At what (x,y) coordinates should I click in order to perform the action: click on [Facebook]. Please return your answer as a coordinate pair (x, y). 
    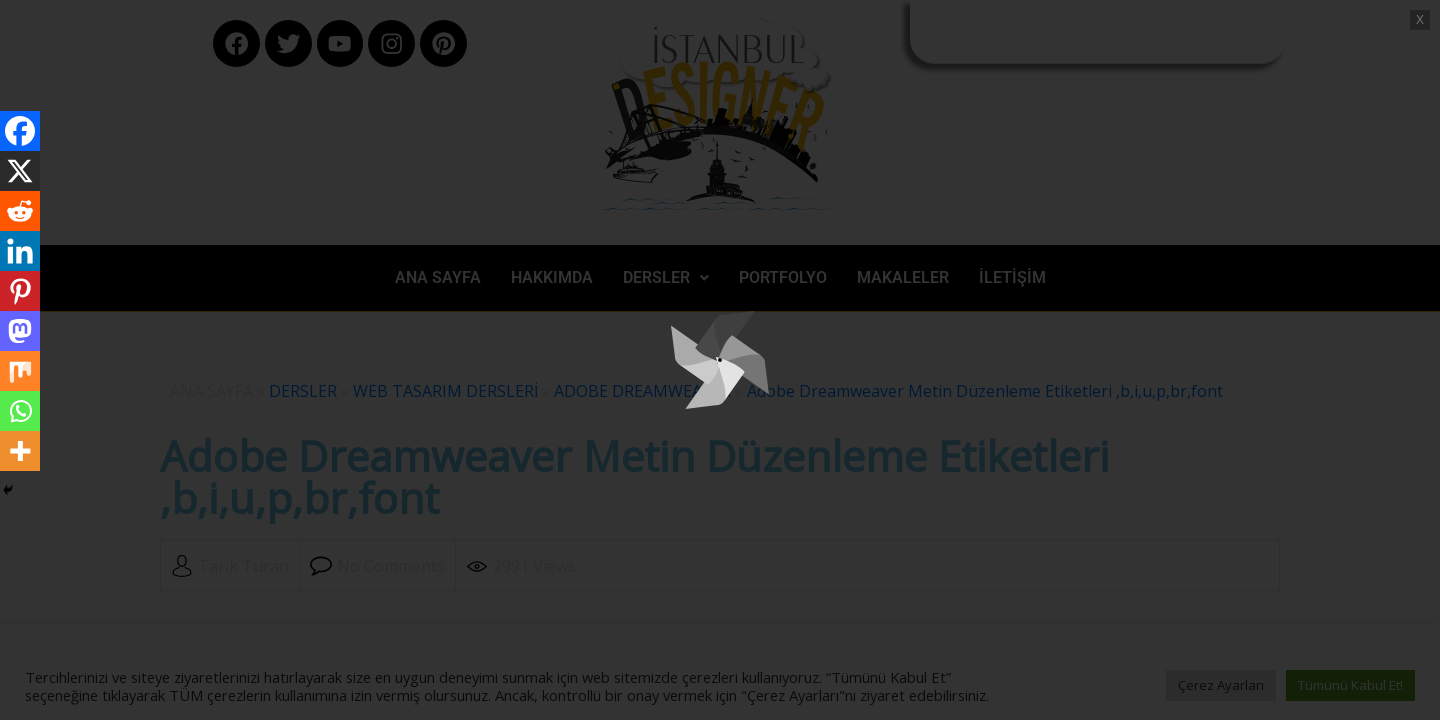
    Looking at the image, I should click on (20, 131).